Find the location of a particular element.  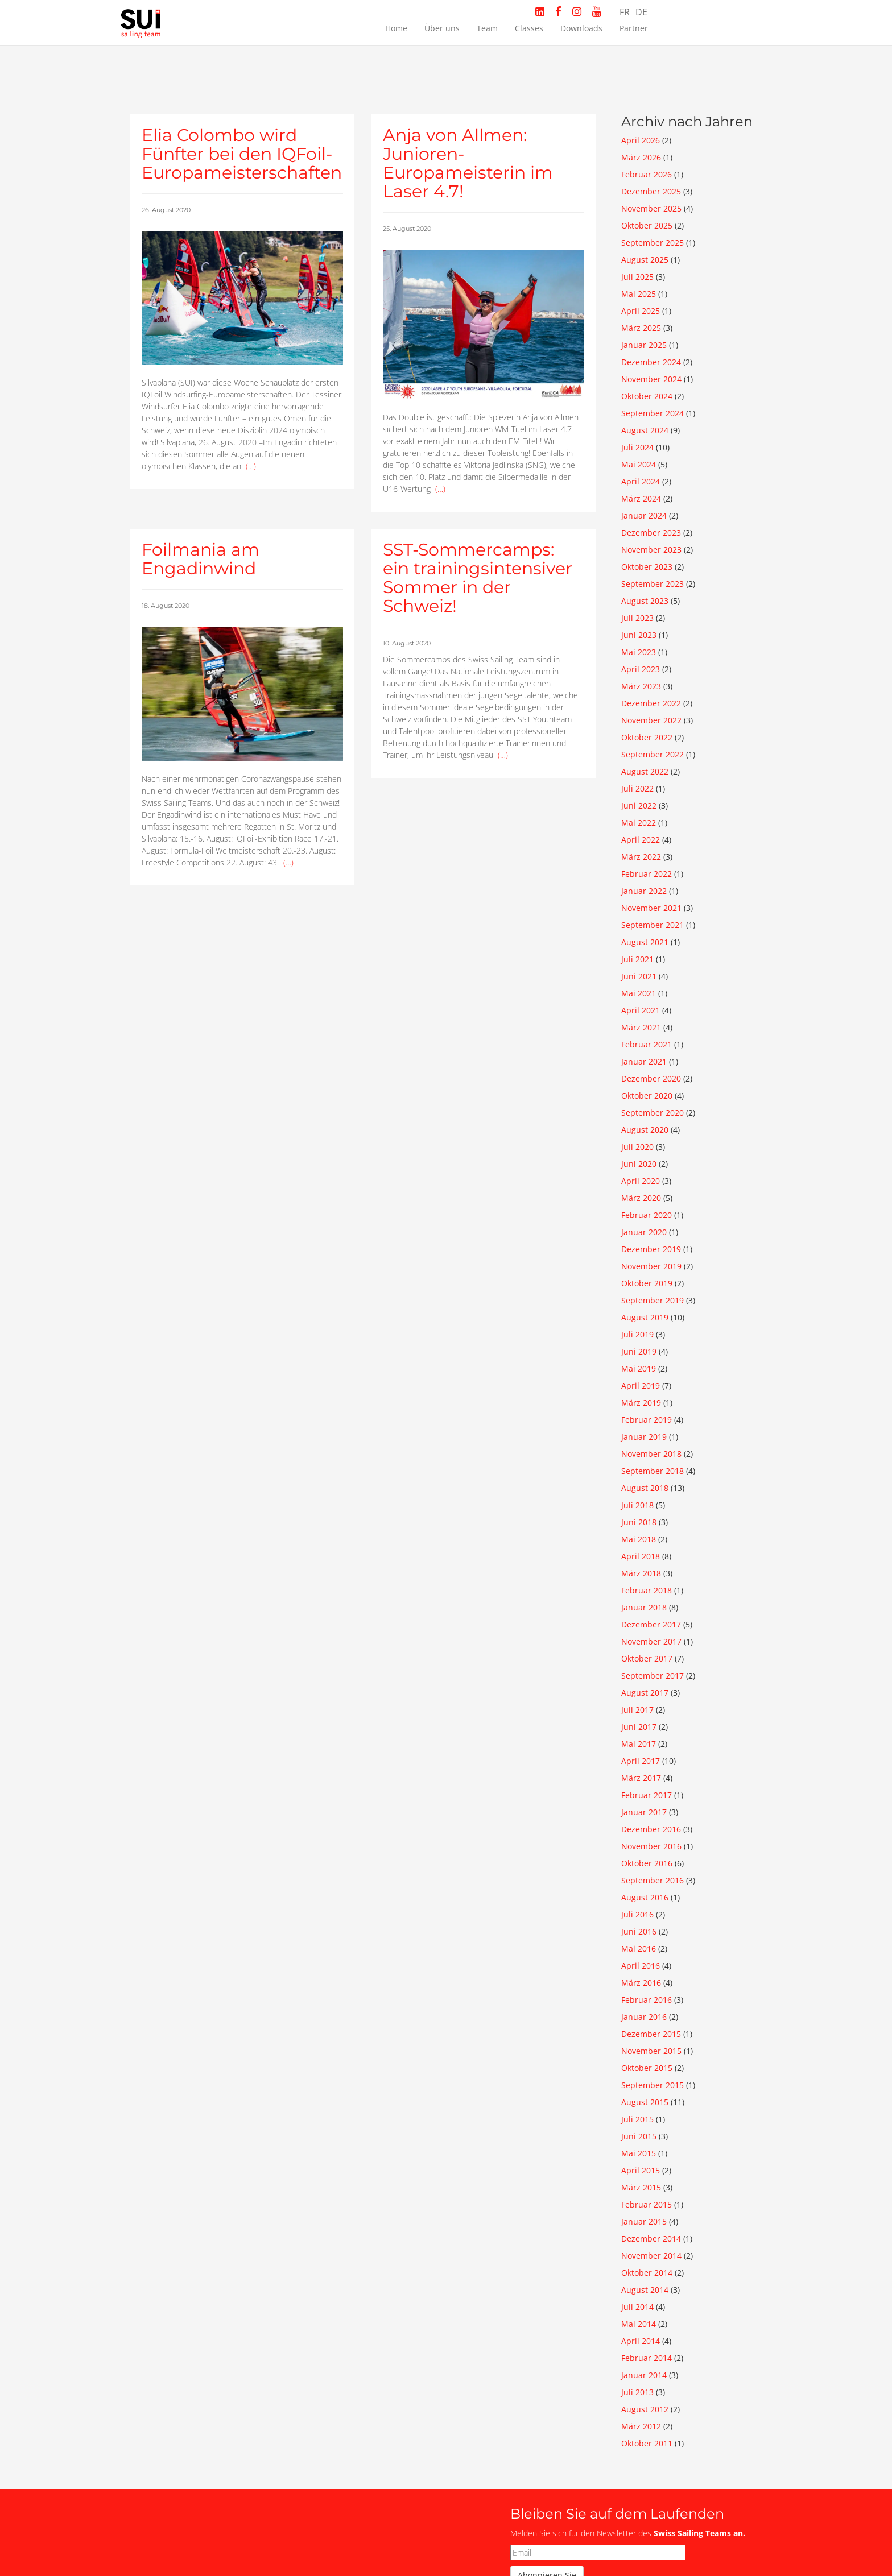

SST-Sommercamps: ein trainingsintensiver Sommer in der Schweiz! is located at coordinates (477, 577).